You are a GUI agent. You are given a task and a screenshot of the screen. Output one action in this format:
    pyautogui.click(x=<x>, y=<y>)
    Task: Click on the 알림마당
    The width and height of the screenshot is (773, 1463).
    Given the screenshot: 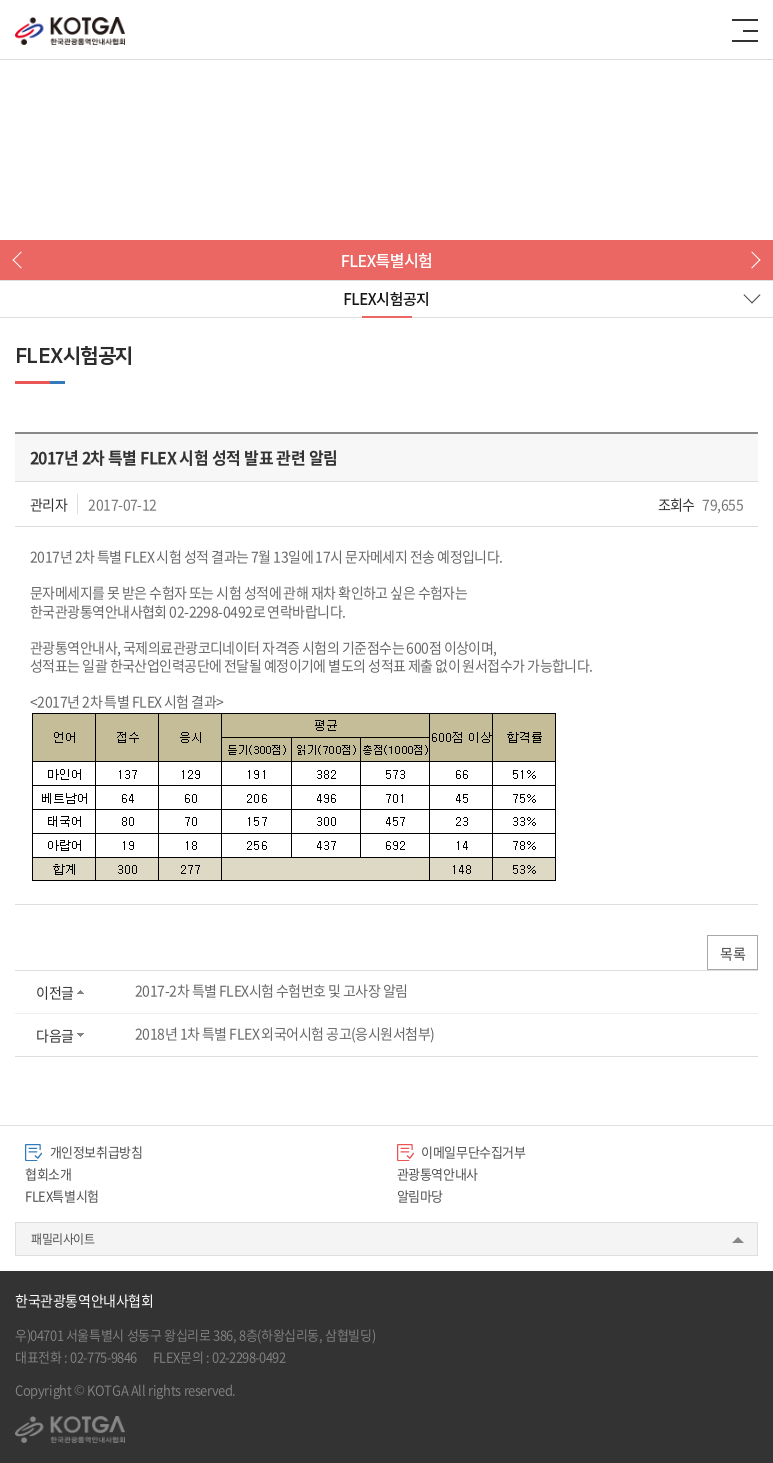 What is the action you would take?
    pyautogui.click(x=420, y=1195)
    